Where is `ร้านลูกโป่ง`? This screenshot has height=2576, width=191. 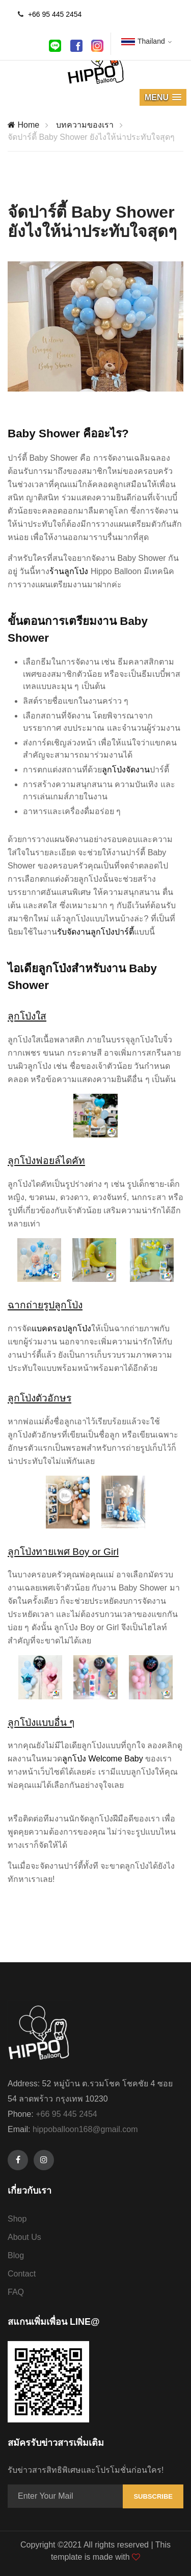 ร้านลูกโป่ง is located at coordinates (68, 571).